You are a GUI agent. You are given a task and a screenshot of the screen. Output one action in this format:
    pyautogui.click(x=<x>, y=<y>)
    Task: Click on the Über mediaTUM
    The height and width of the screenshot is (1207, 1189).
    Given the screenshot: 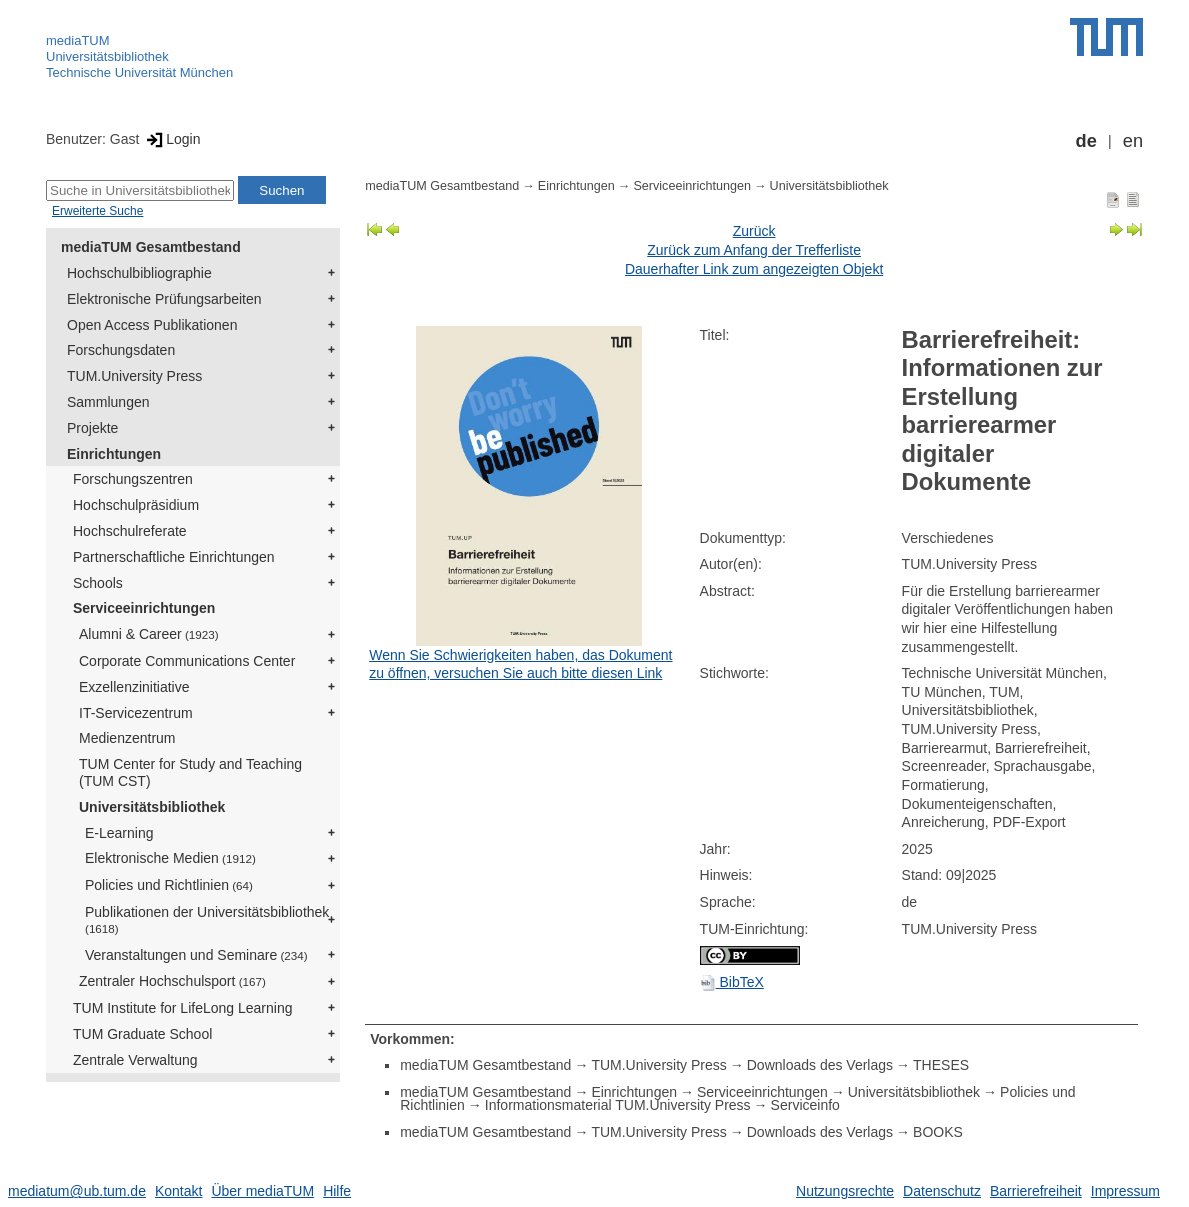 What is the action you would take?
    pyautogui.click(x=262, y=1191)
    